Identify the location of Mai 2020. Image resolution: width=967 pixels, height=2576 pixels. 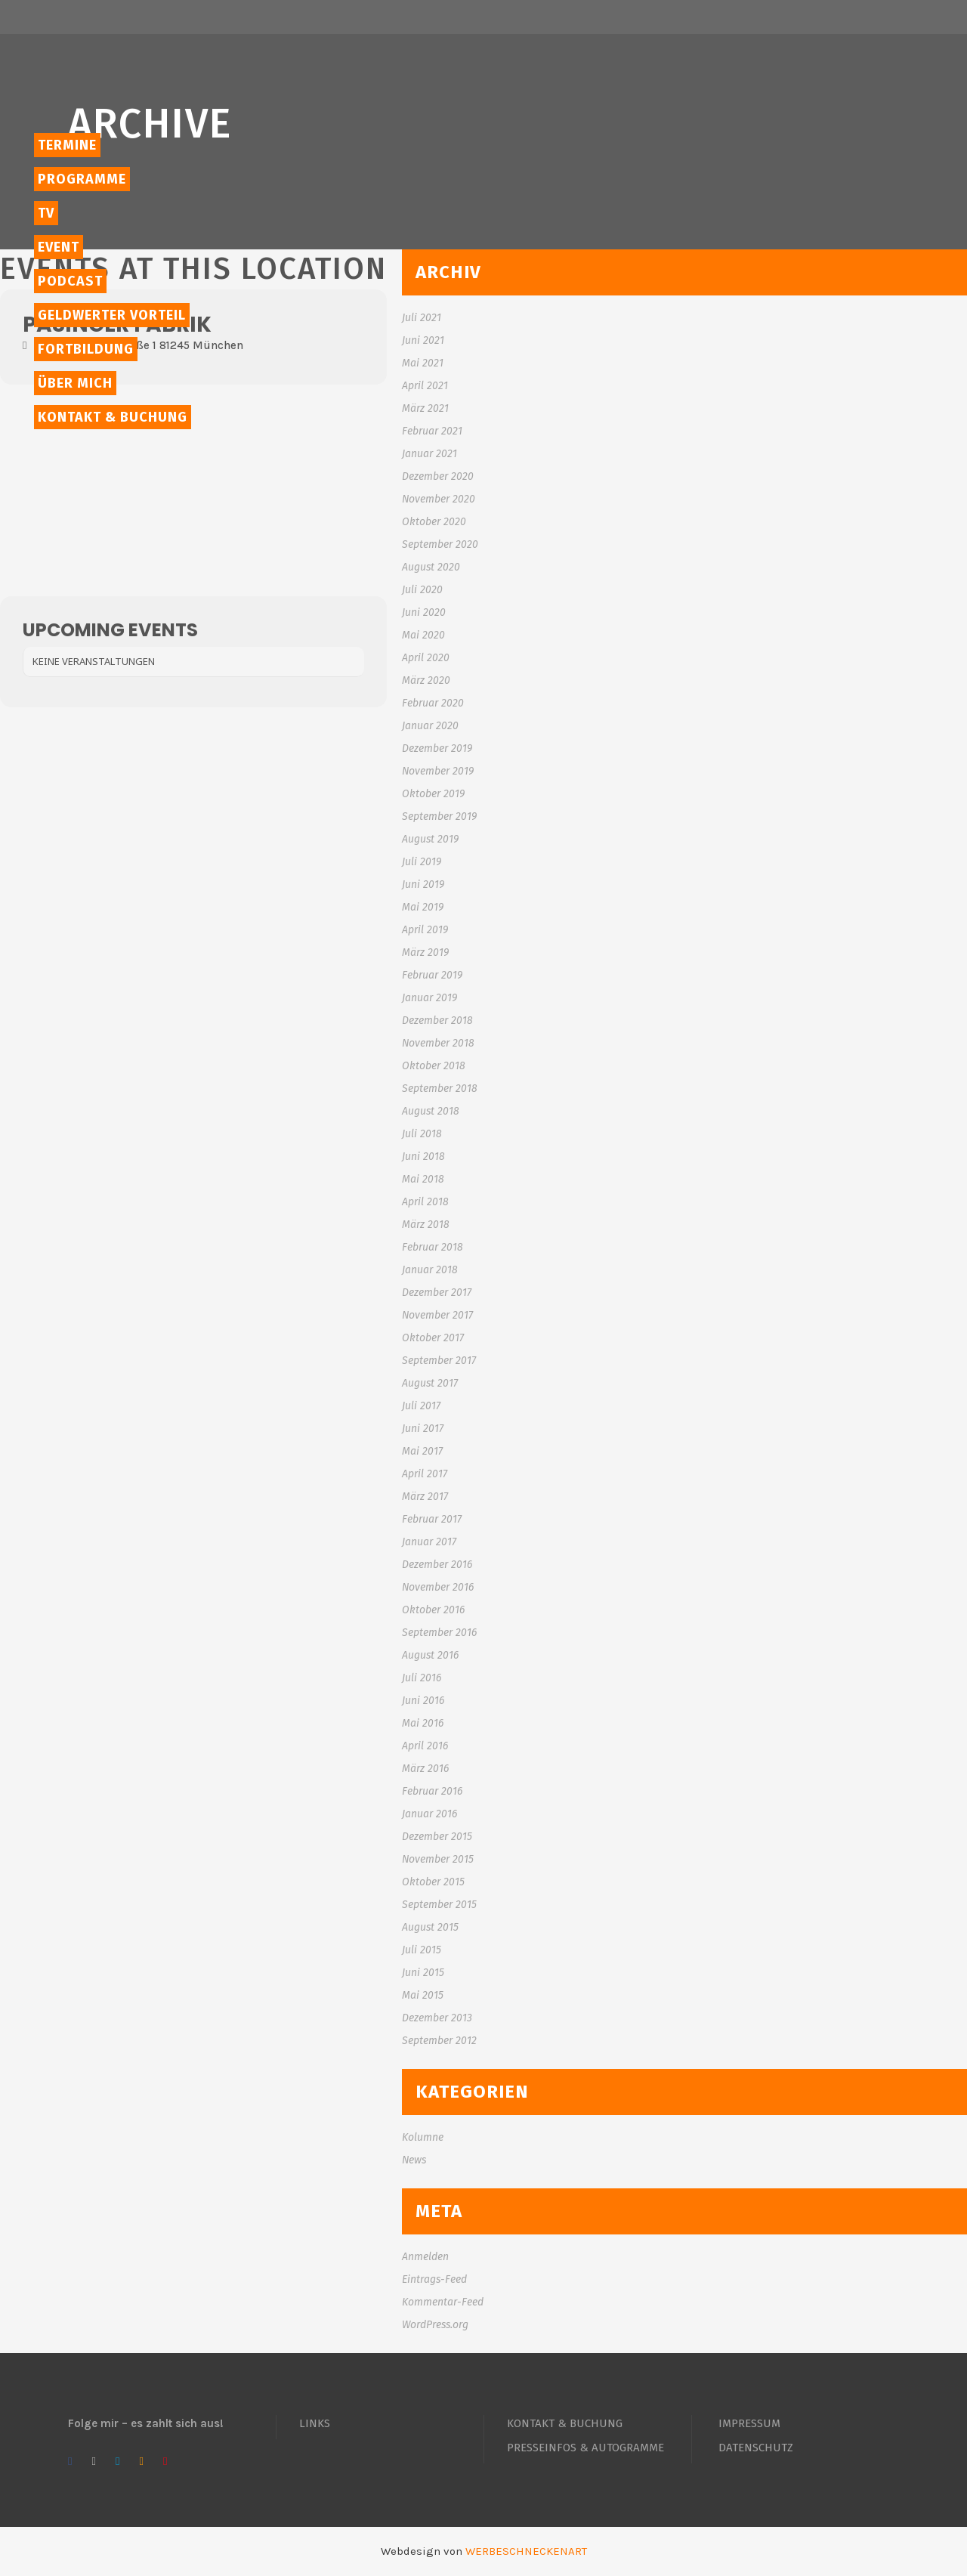
(423, 635).